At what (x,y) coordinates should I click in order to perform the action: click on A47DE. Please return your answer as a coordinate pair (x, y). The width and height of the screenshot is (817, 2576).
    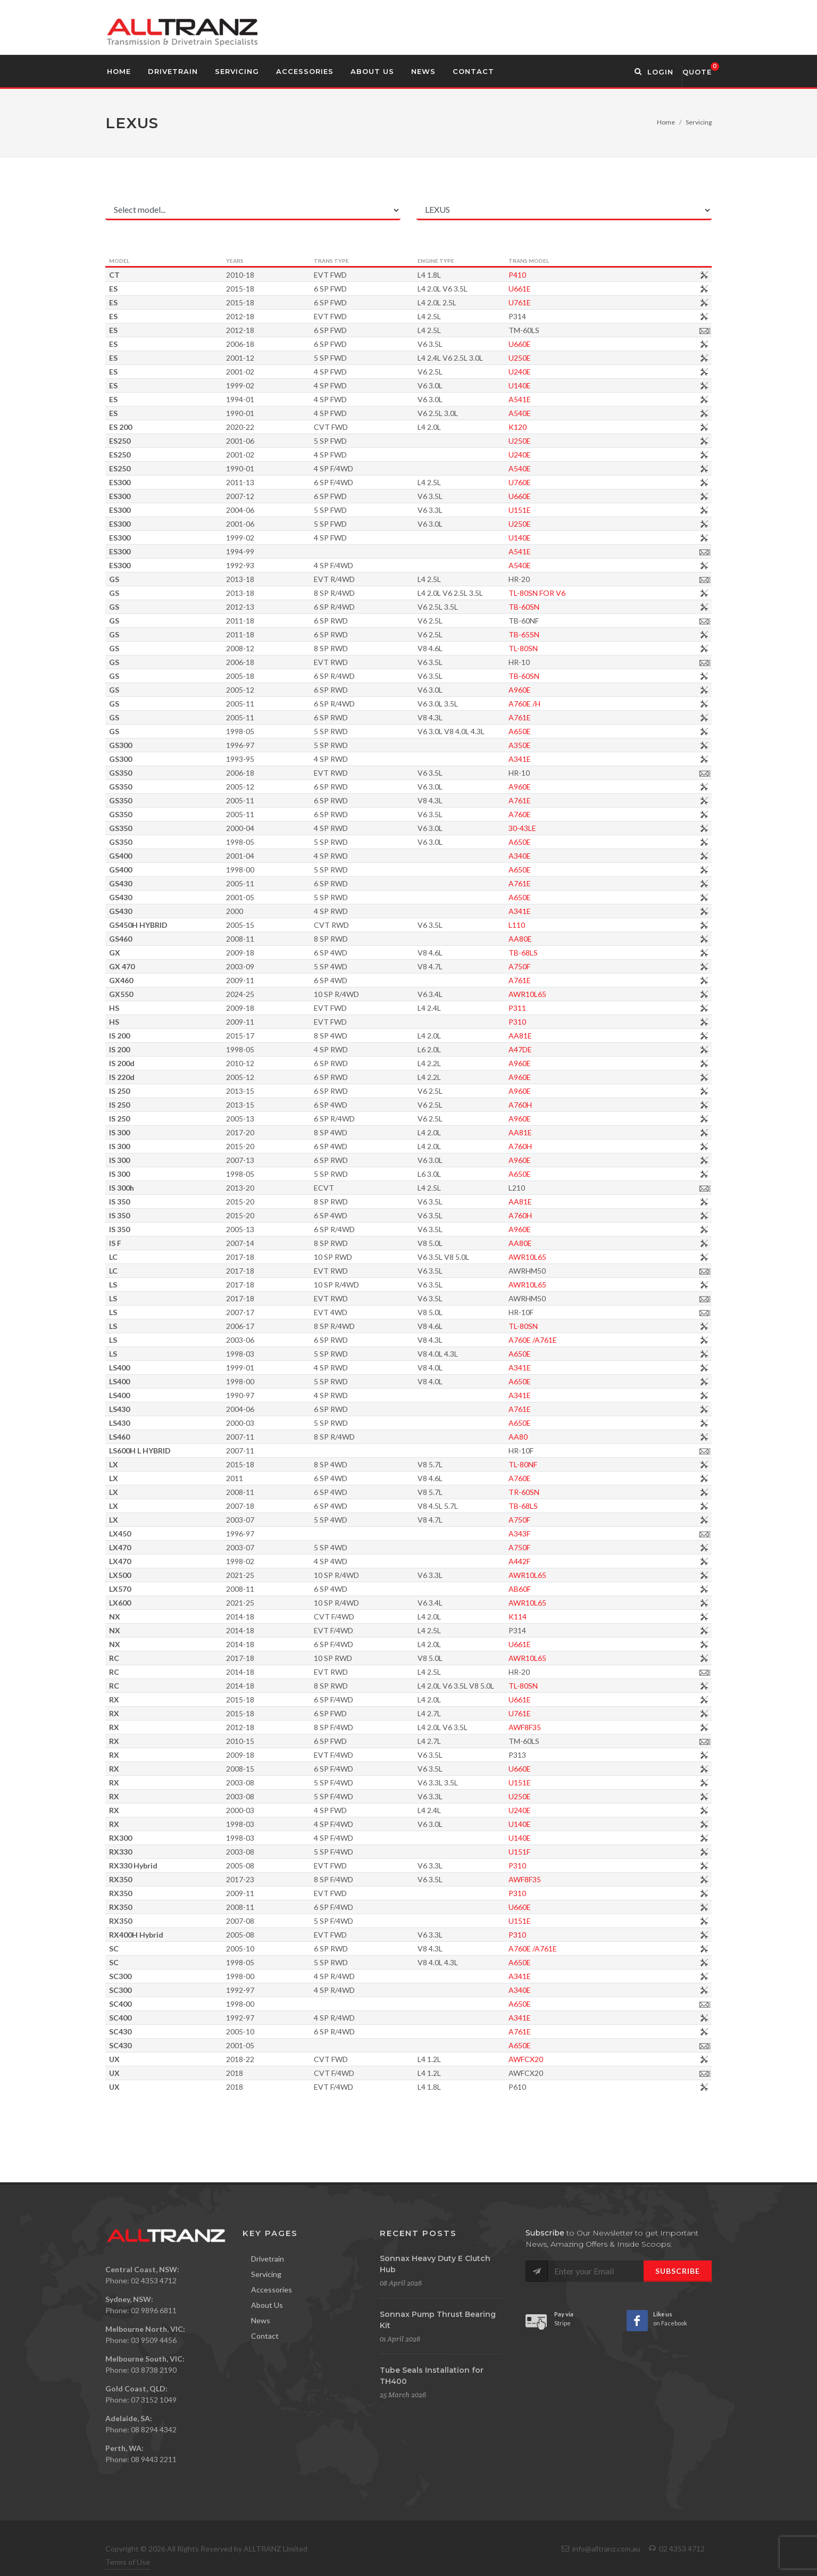
    Looking at the image, I should click on (572, 1049).